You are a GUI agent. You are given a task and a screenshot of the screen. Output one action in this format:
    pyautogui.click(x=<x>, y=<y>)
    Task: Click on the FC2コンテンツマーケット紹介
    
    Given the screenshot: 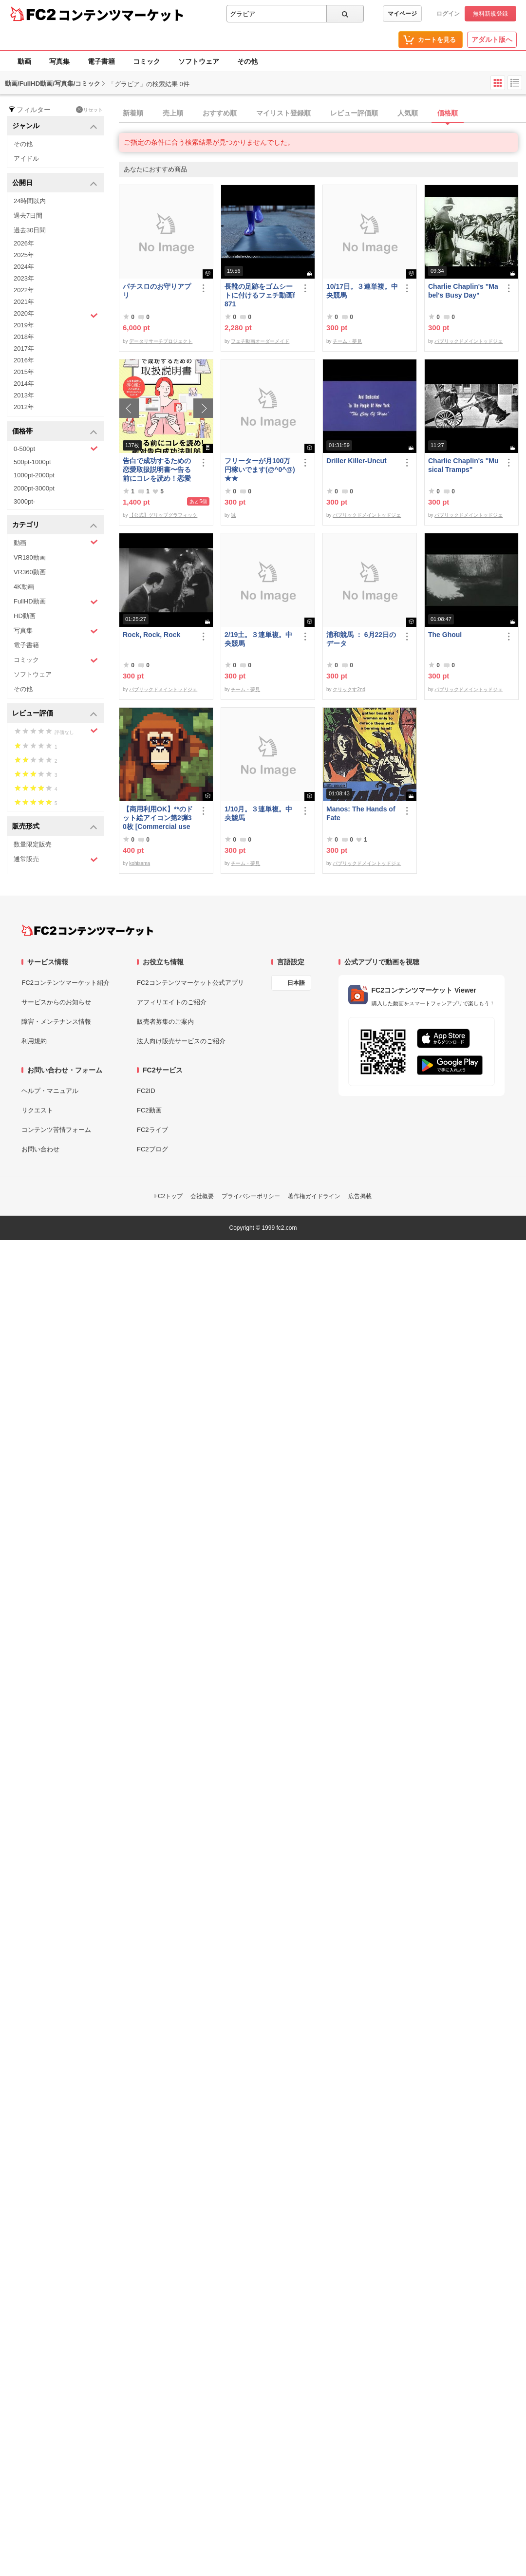 What is the action you would take?
    pyautogui.click(x=65, y=982)
    